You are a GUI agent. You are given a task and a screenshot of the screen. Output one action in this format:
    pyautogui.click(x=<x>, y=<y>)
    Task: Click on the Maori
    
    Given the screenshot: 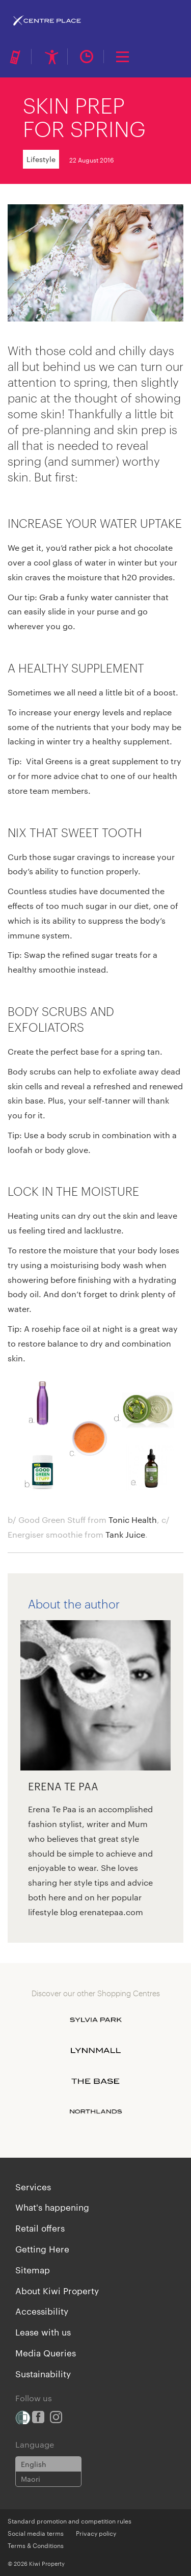 What is the action you would take?
    pyautogui.click(x=30, y=2479)
    